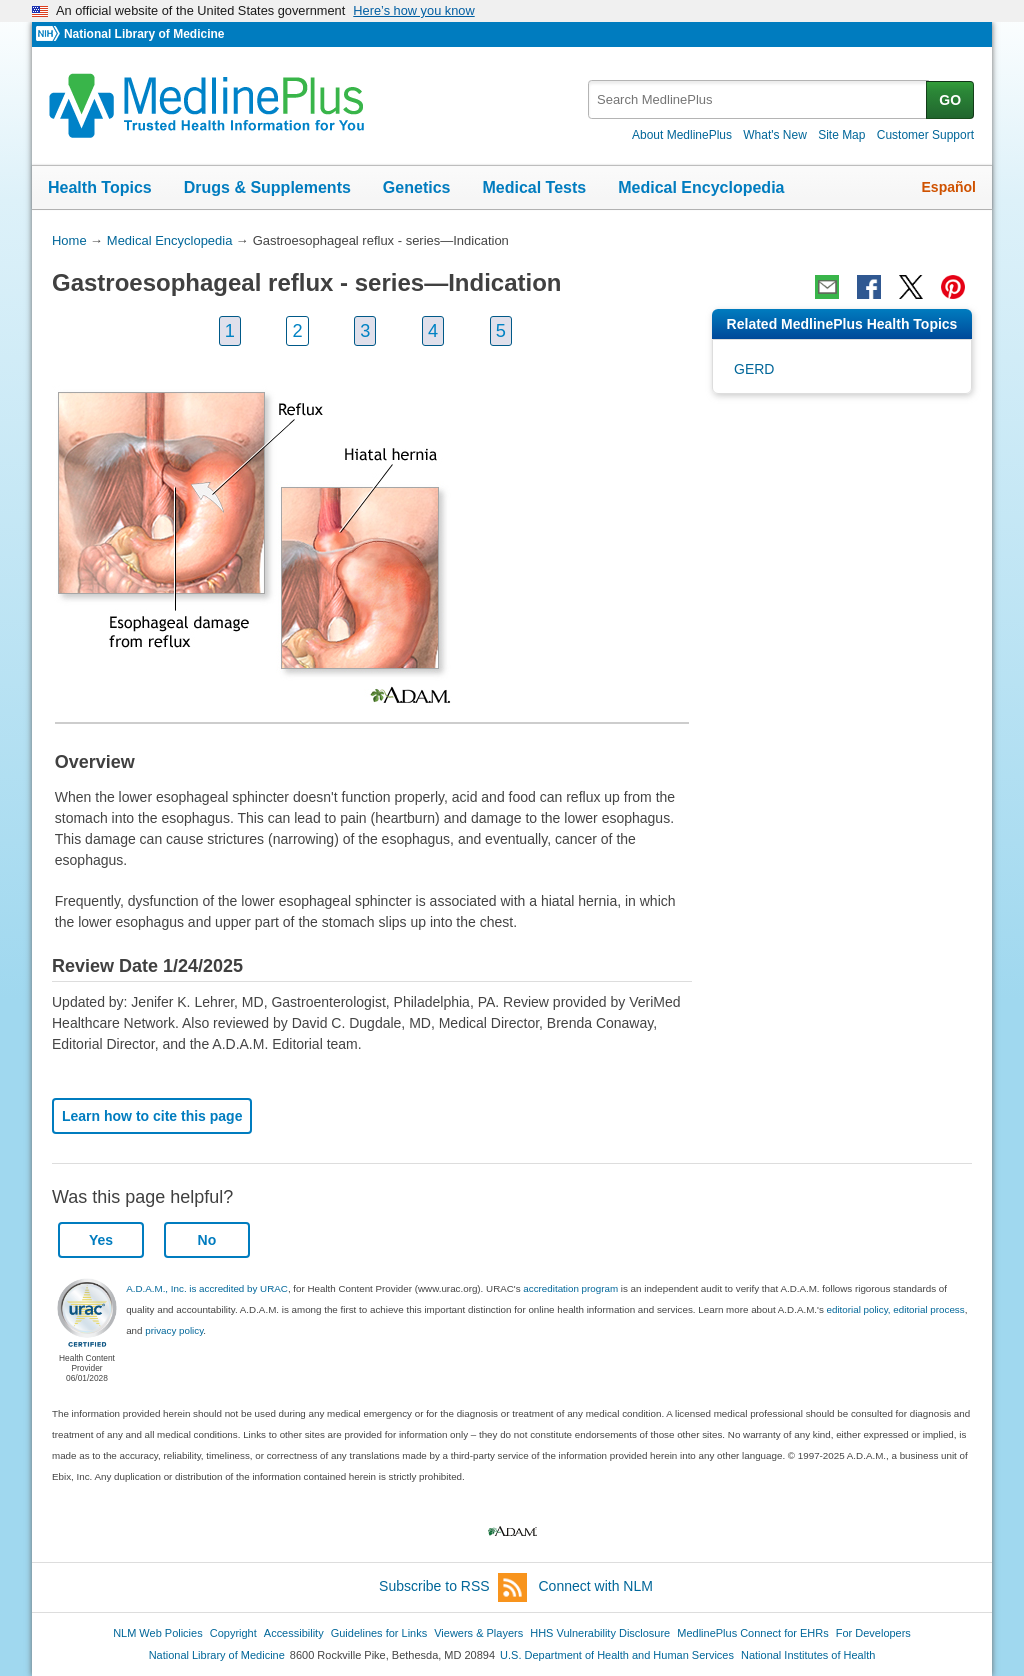 This screenshot has width=1024, height=1676. I want to click on editorial policy, editorial process, so click(896, 1309).